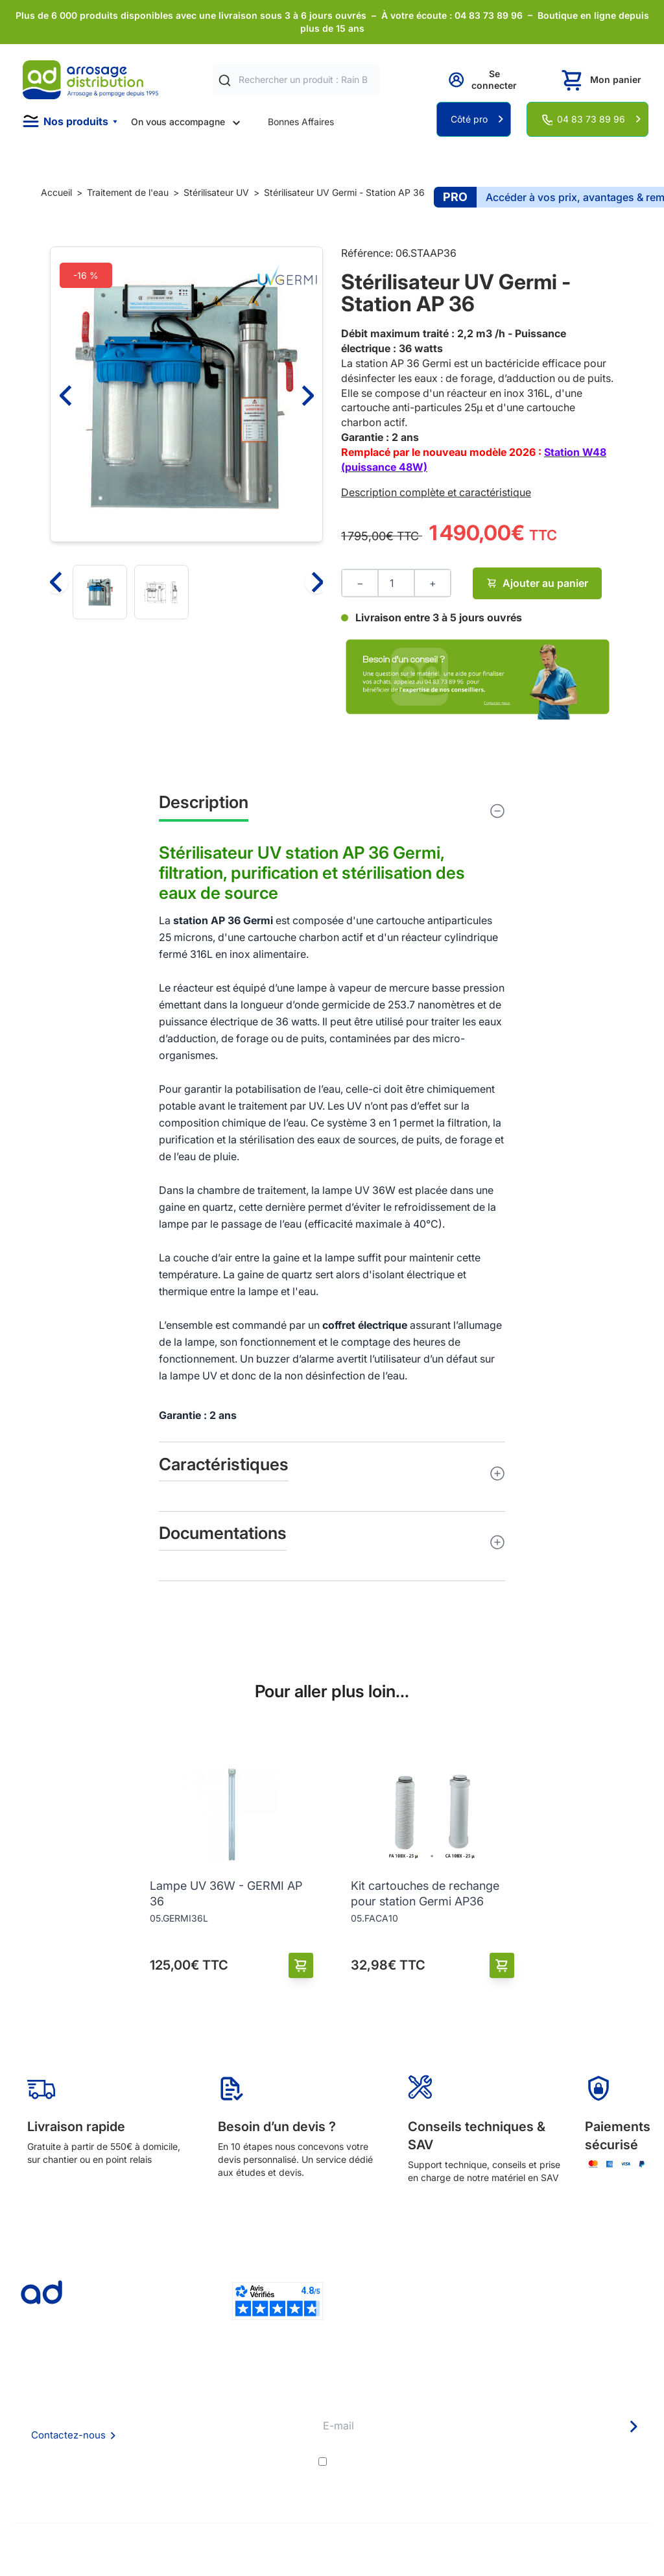 The image size is (664, 2576). I want to click on Etudes et devis, so click(275, 2414).